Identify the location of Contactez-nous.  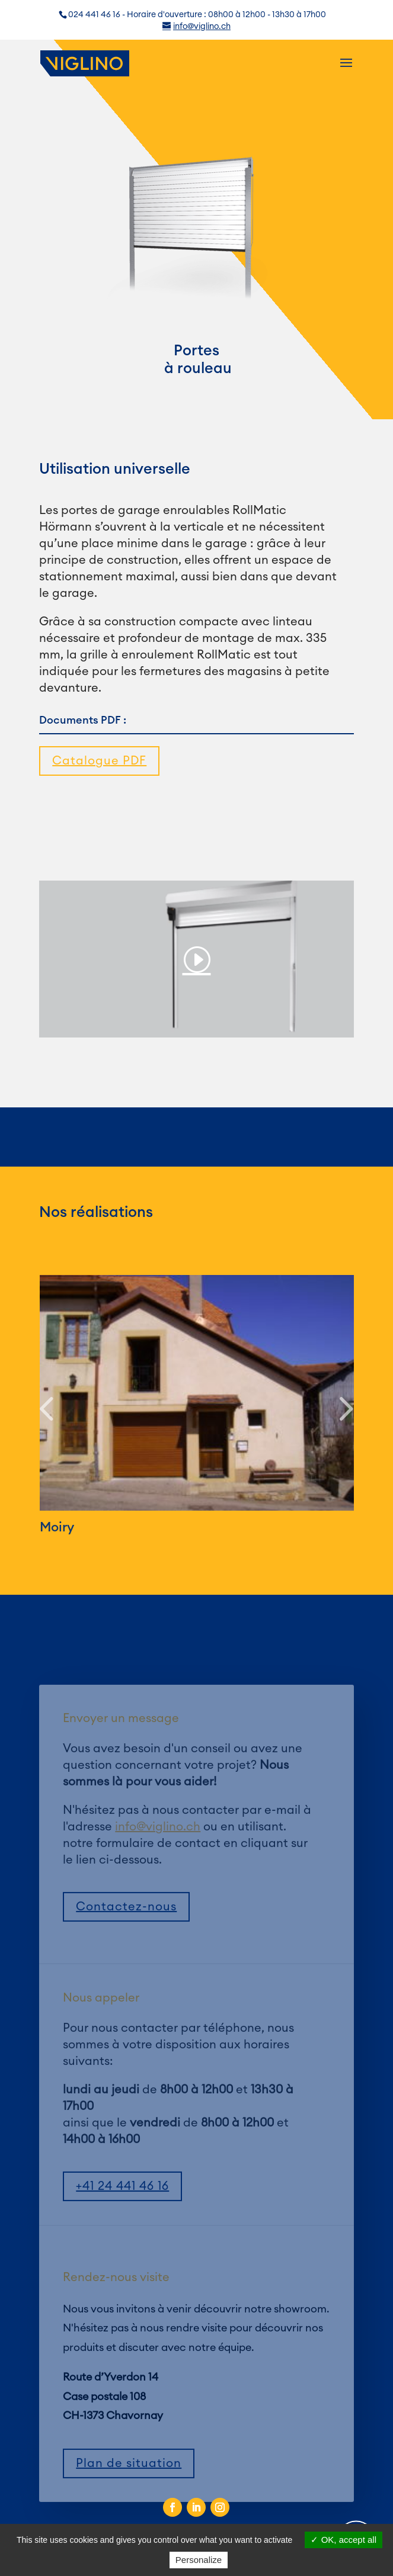
(126, 1932).